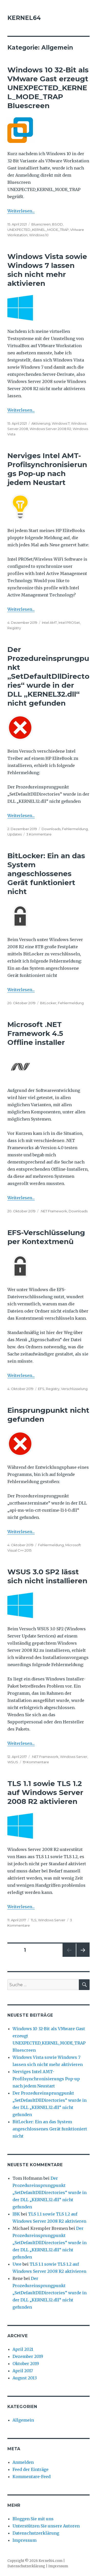 The image size is (97, 2576). Describe the element at coordinates (48, 1003) in the screenshot. I see `BitLocker` at that location.